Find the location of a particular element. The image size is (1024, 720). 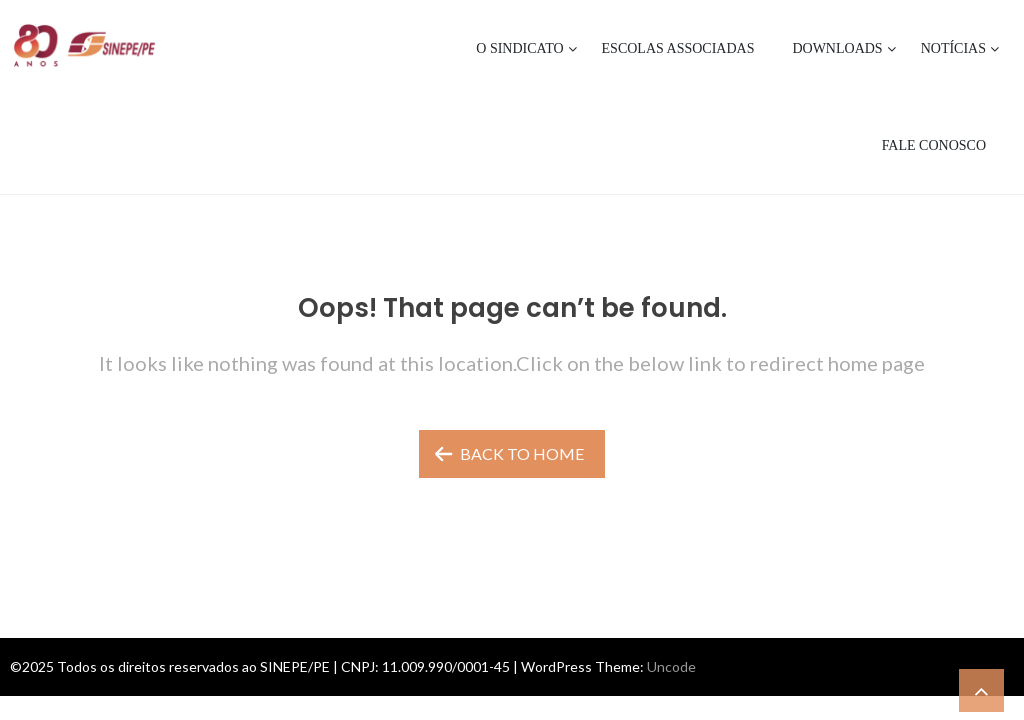

O Sindicato is located at coordinates (519, 48).